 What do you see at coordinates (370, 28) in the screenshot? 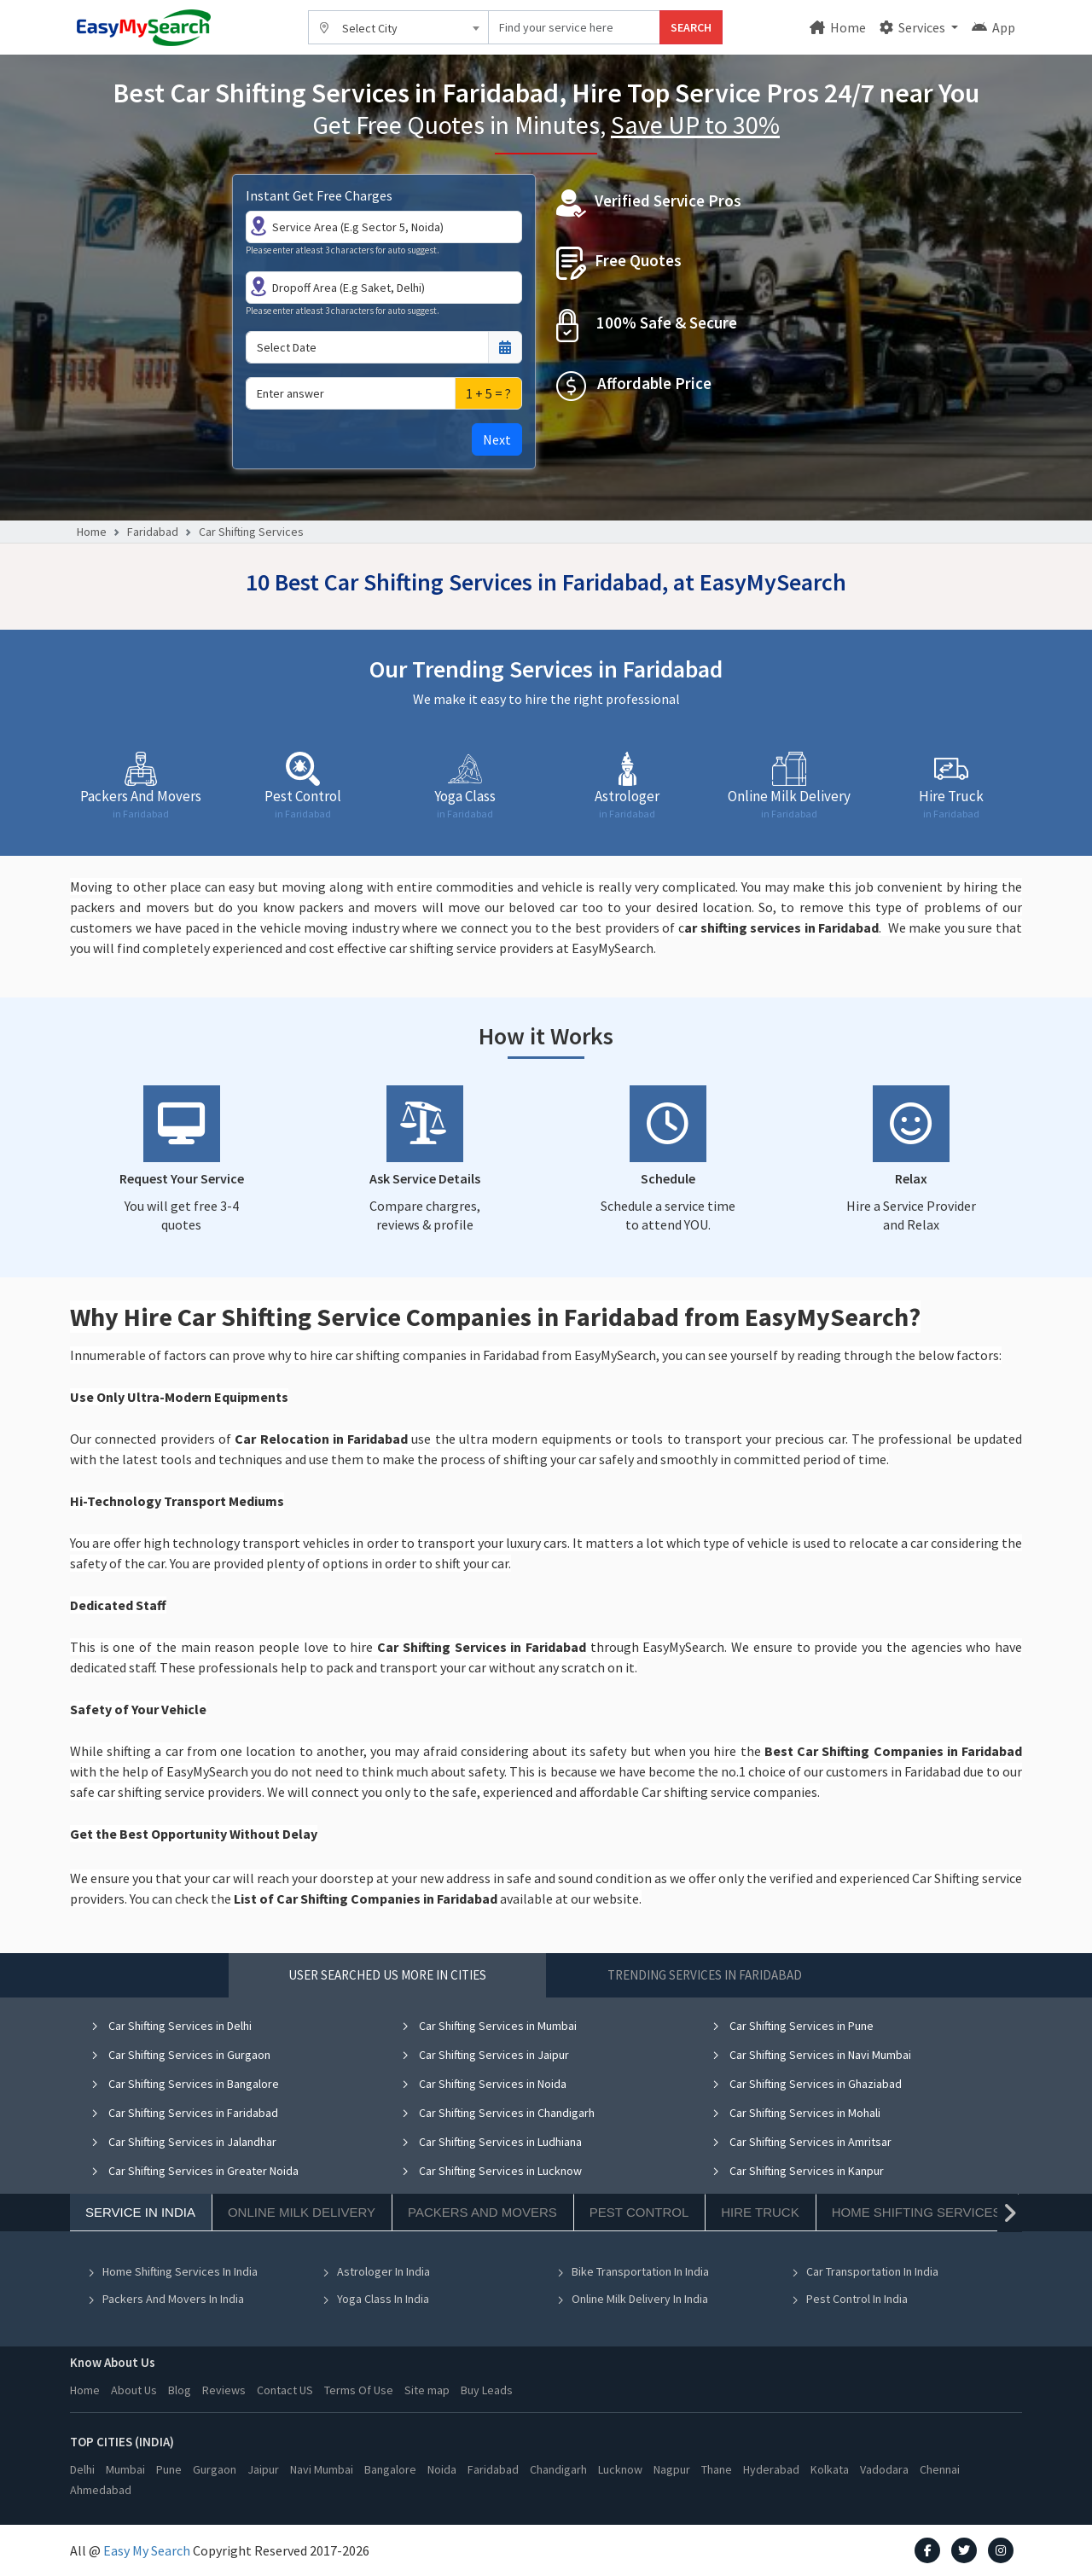
I see `Select City [textbox]` at bounding box center [370, 28].